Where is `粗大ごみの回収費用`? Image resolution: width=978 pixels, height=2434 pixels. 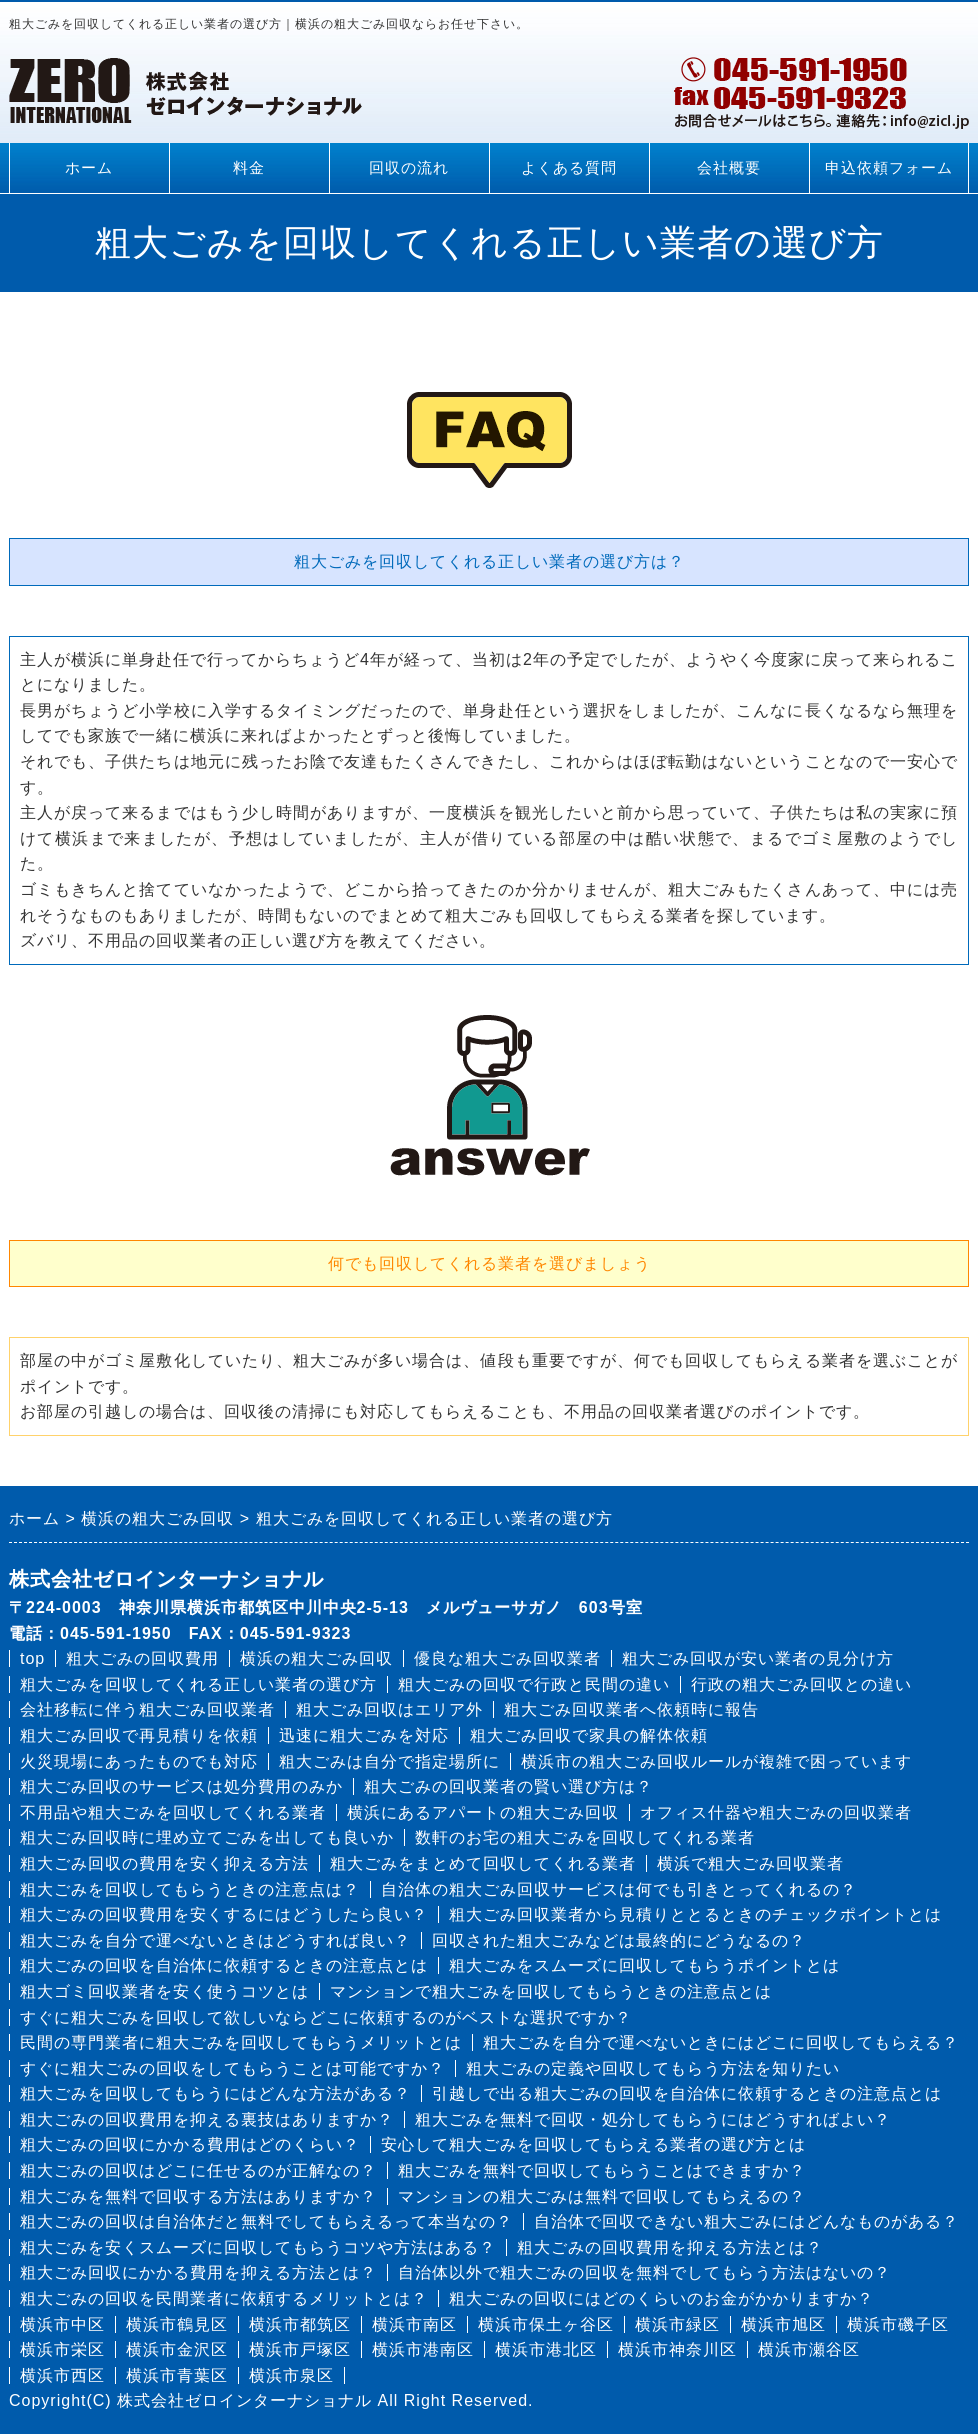
粗大ごみの回収費用 is located at coordinates (142, 1658).